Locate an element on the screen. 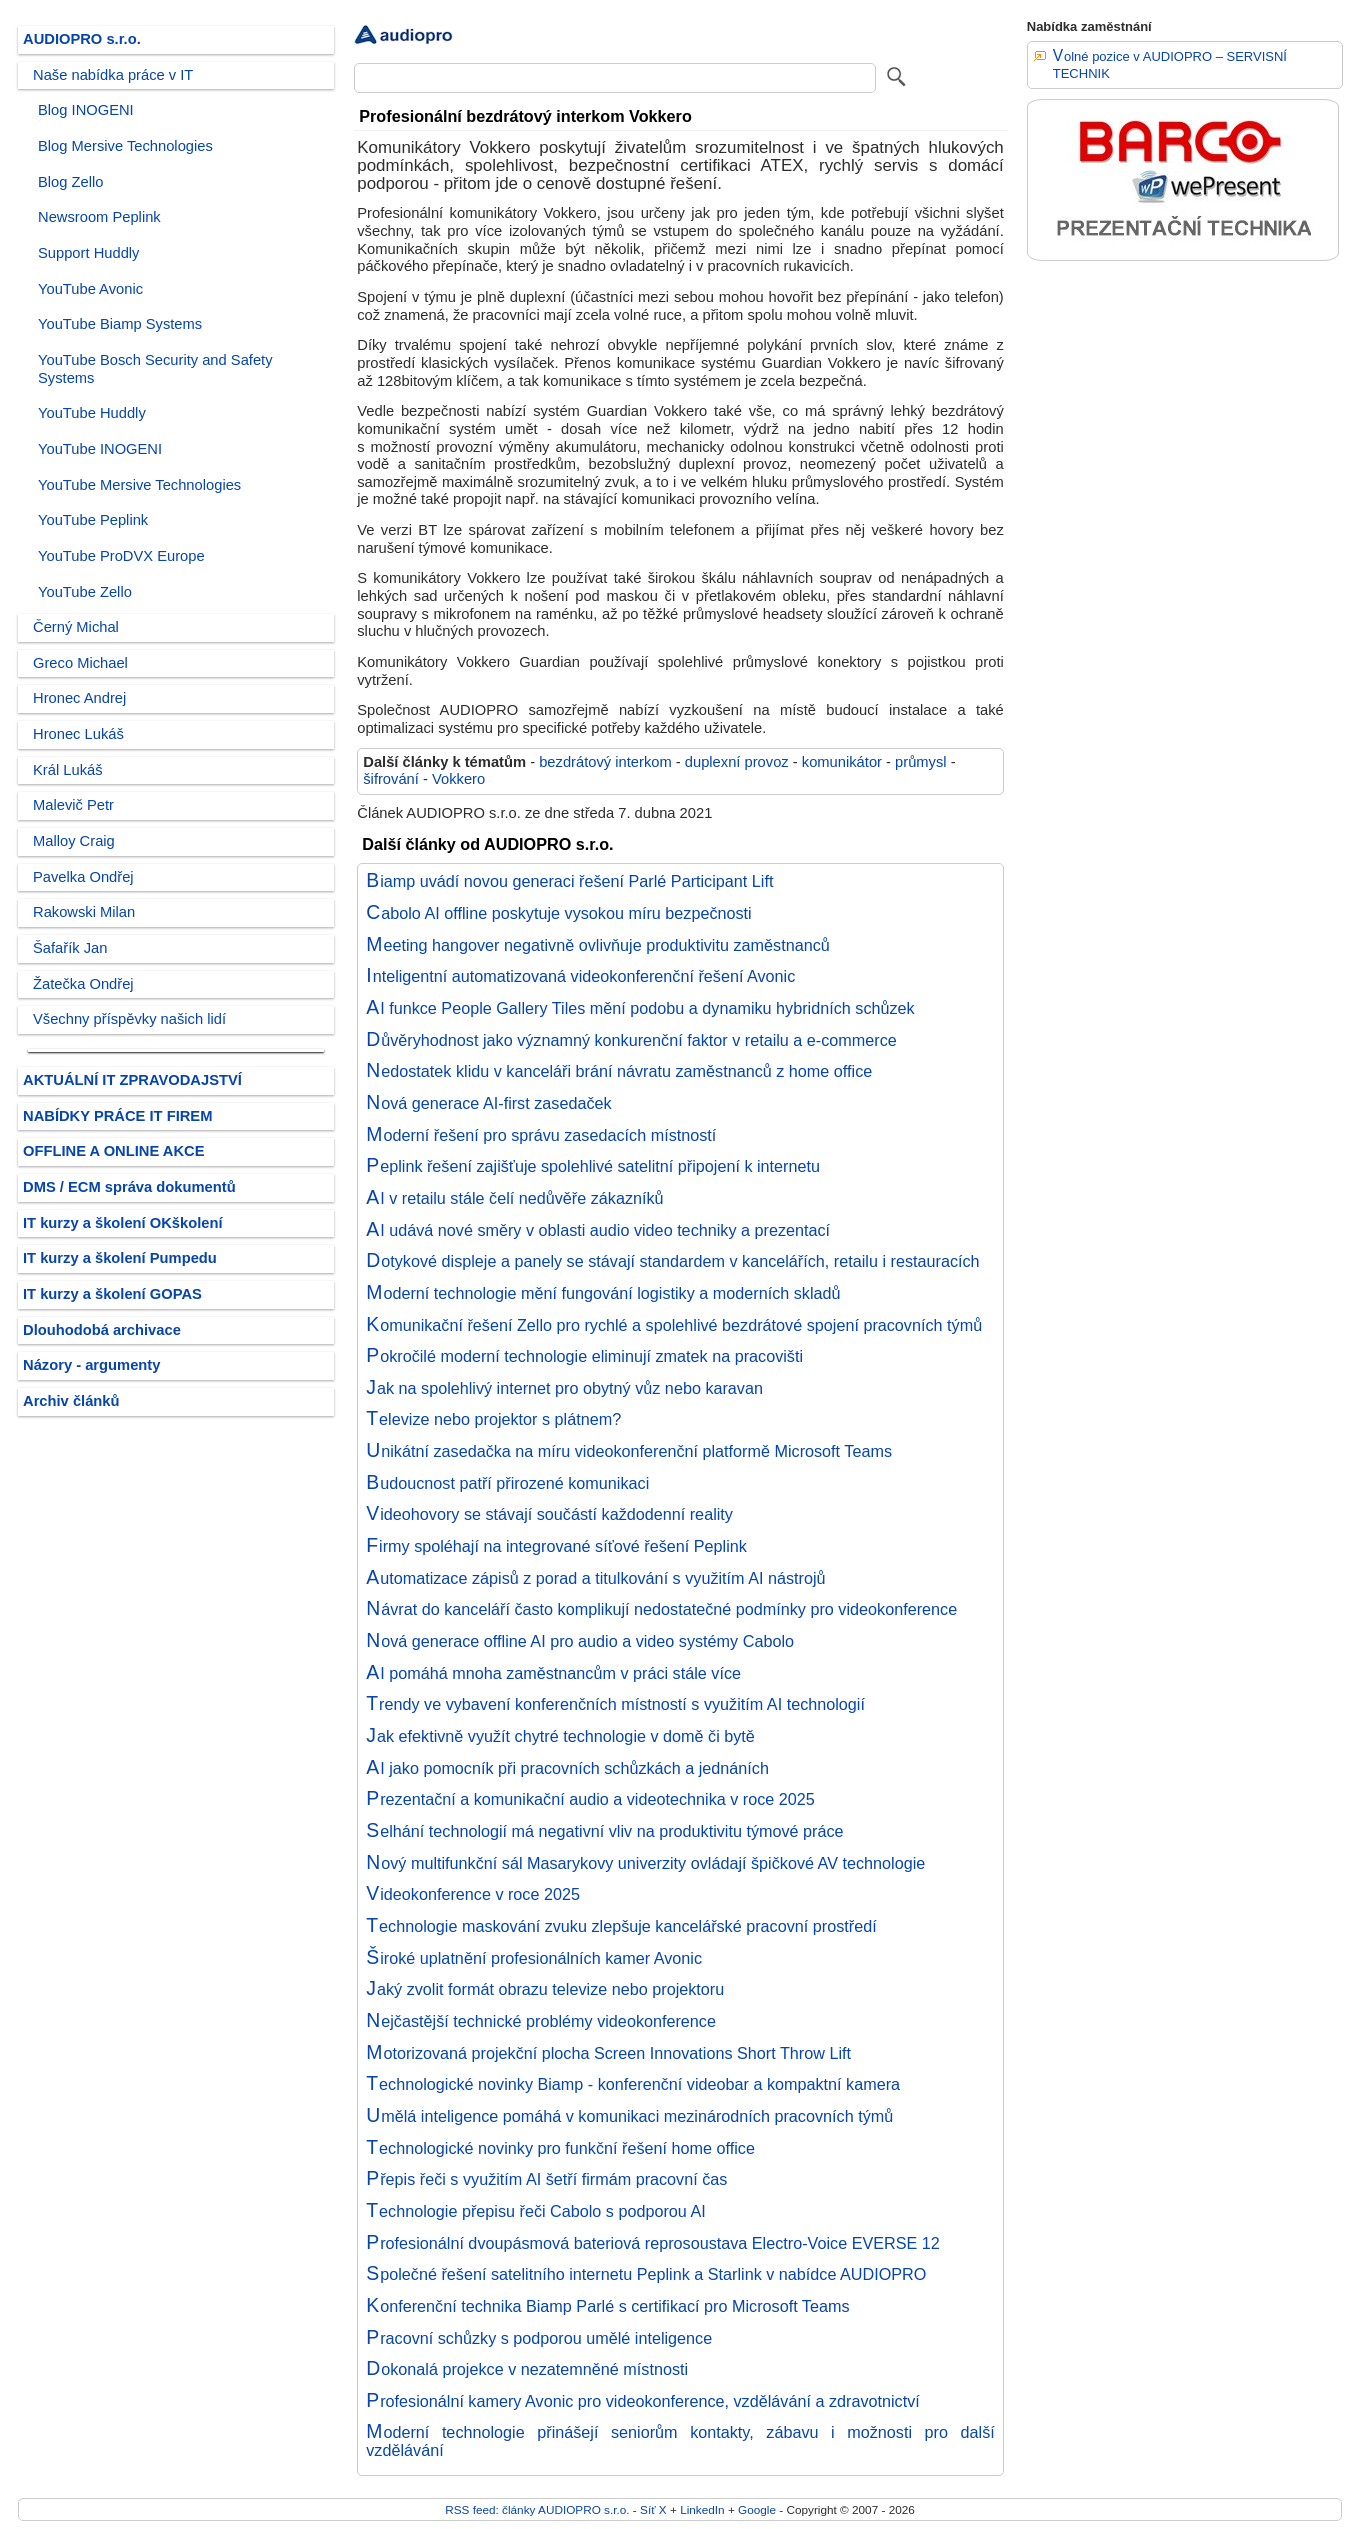 This screenshot has width=1361, height=2529. Pavelka Ondřej is located at coordinates (83, 877).